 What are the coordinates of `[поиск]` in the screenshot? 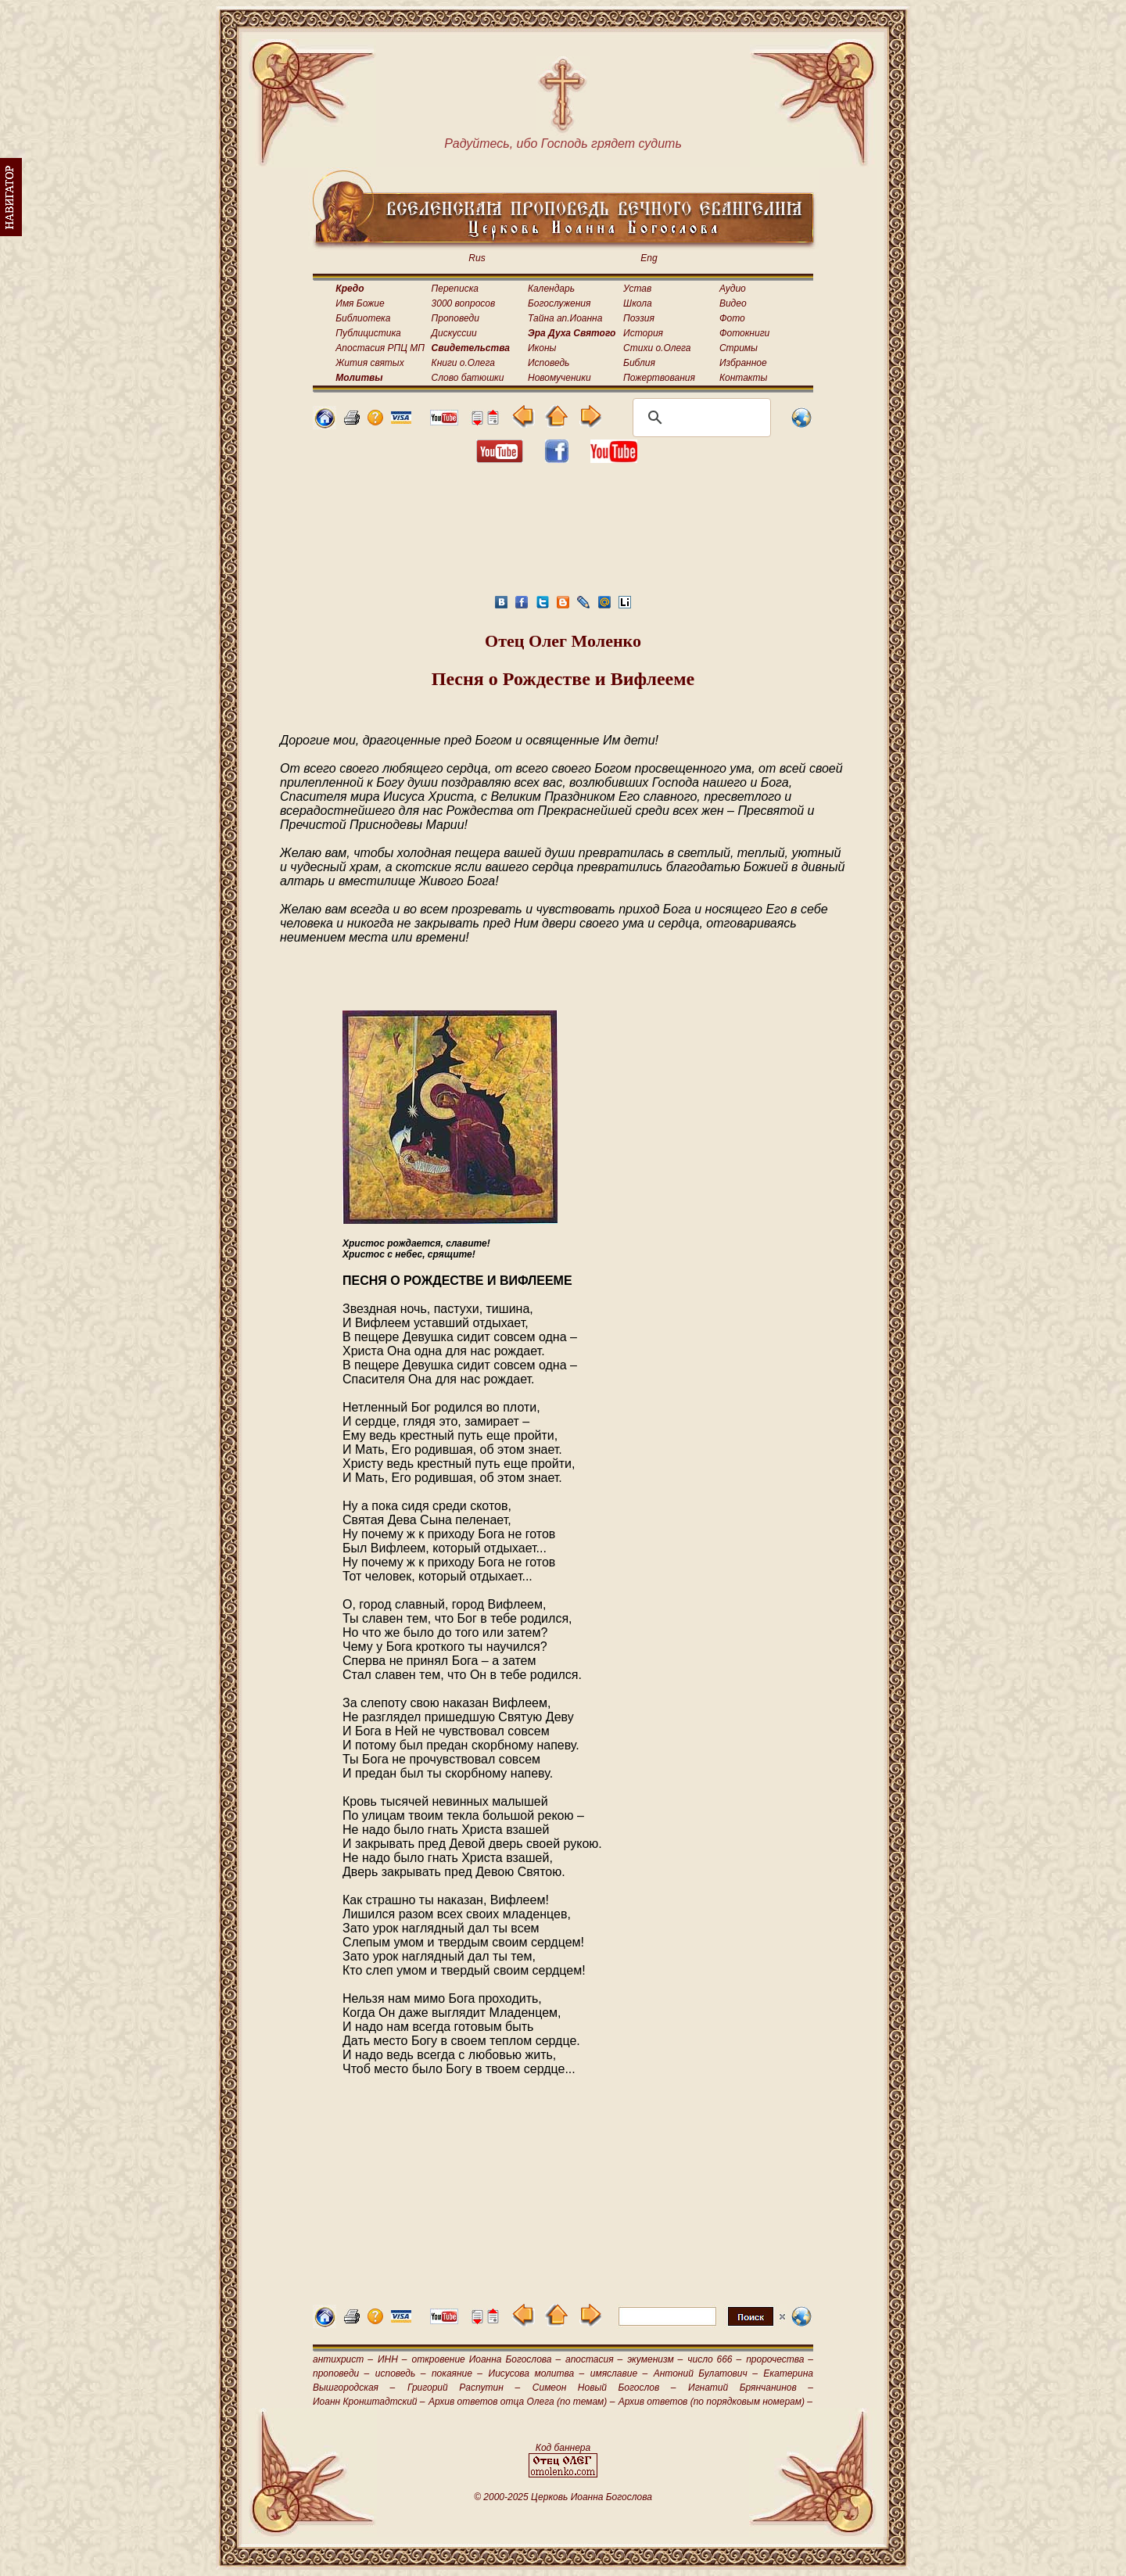 It's located at (699, 417).